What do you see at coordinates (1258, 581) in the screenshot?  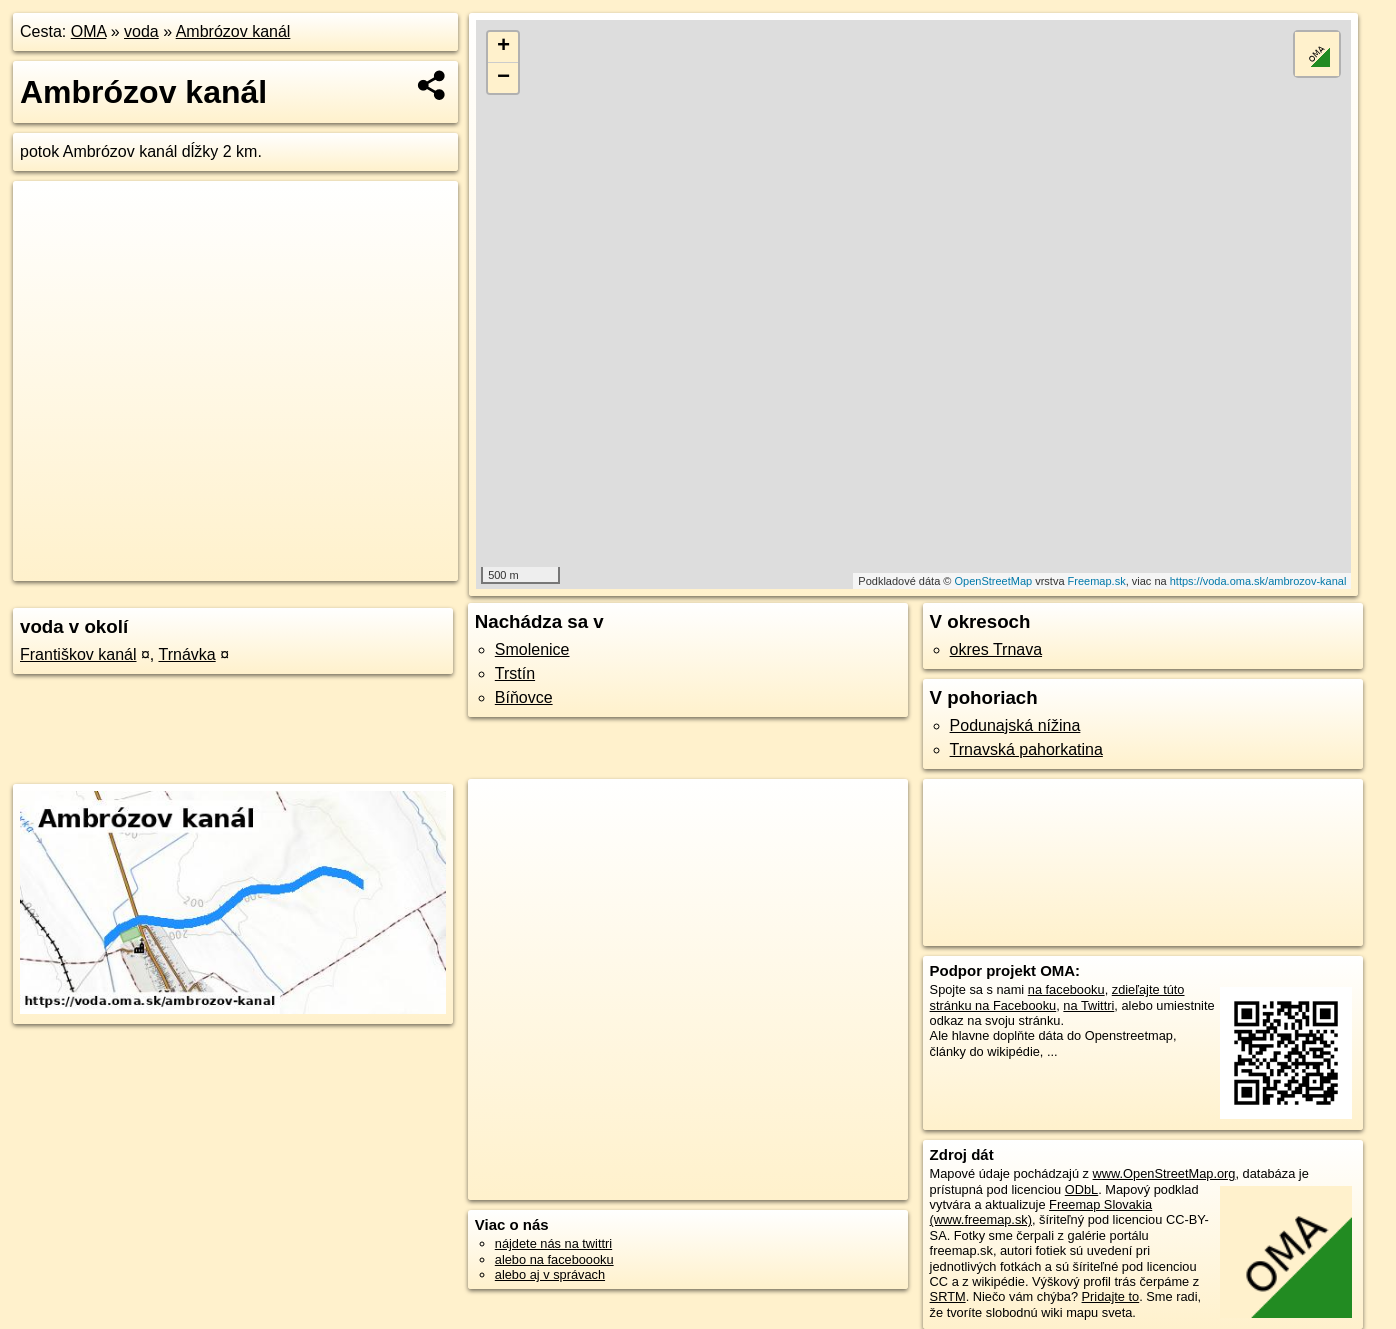 I see `https://voda.oma.sk/ambrozov-kanal` at bounding box center [1258, 581].